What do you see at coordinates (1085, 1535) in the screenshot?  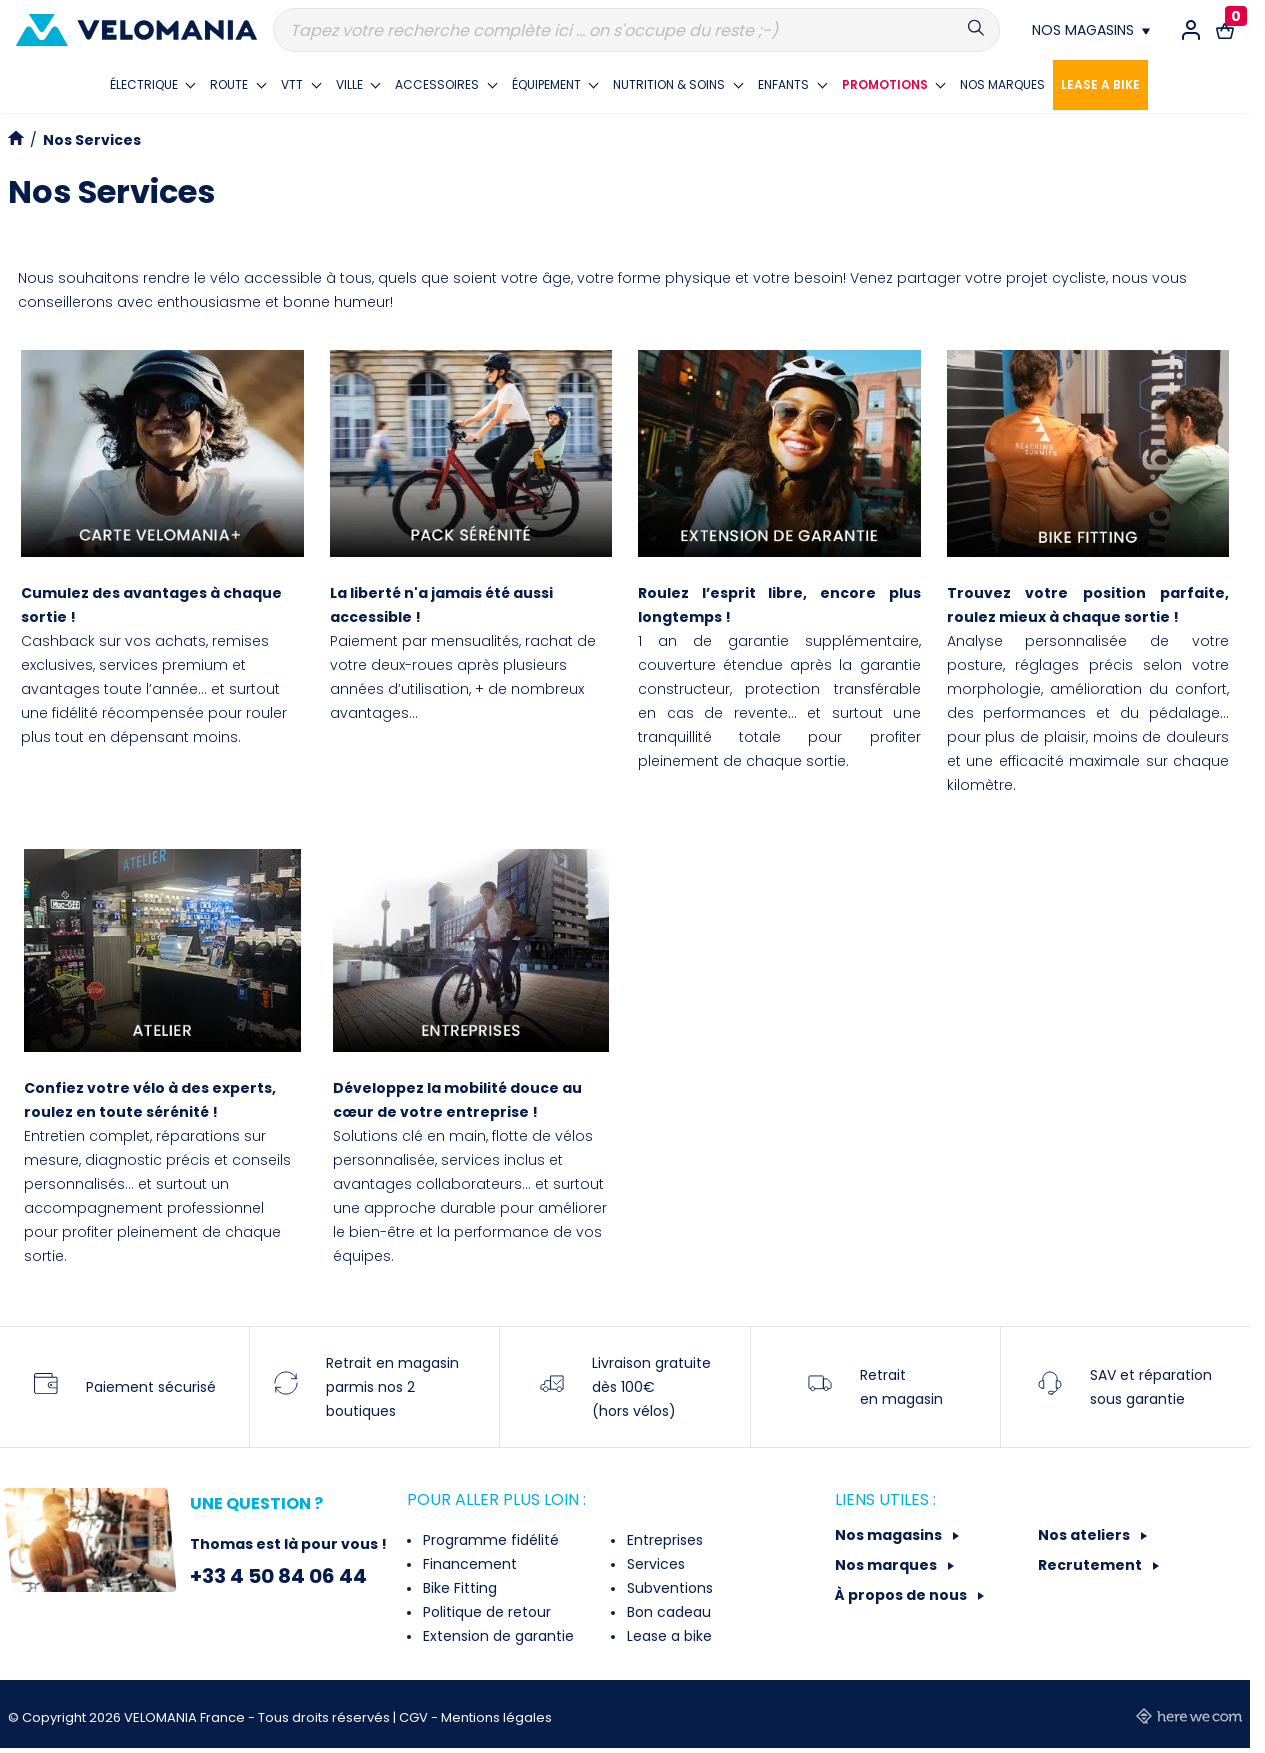 I see `Nos ateliers` at bounding box center [1085, 1535].